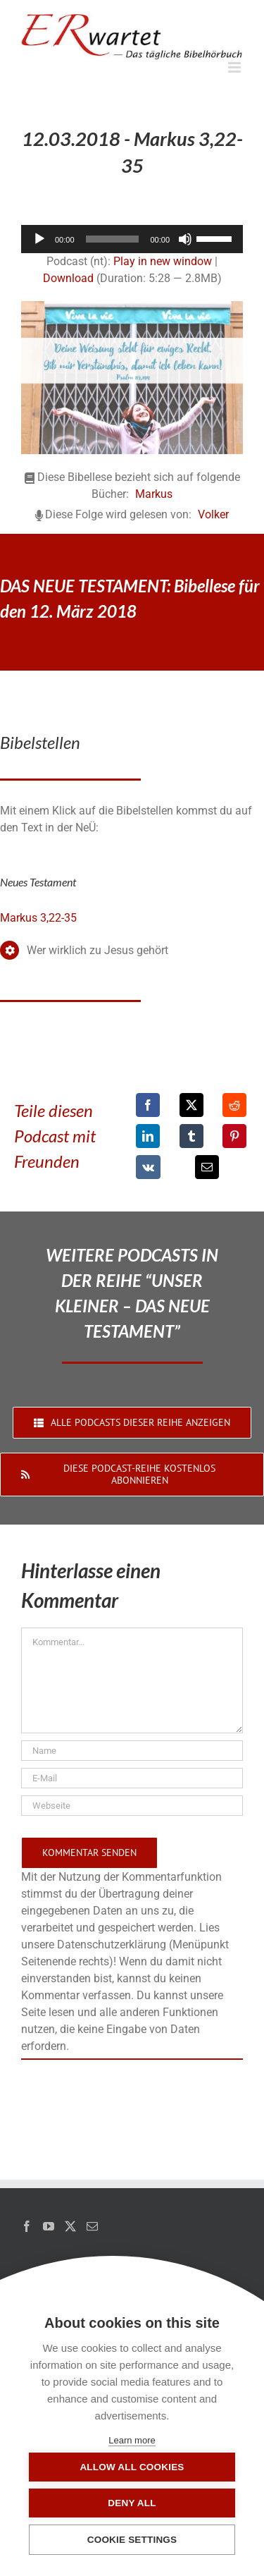 This screenshot has width=264, height=2576. Describe the element at coordinates (213, 514) in the screenshot. I see `Volker` at that location.